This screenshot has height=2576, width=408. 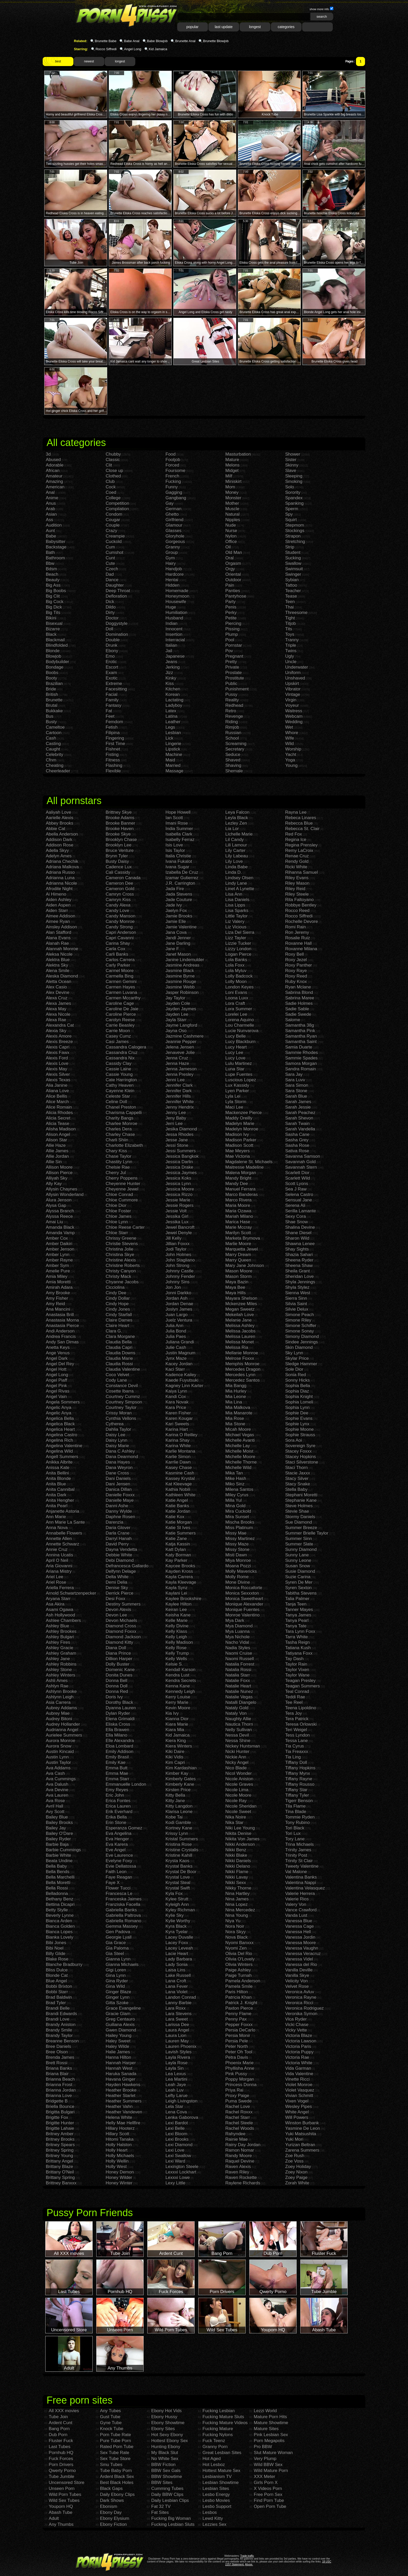 What do you see at coordinates (59, 1462) in the screenshot?
I see `Anikka Albrite` at bounding box center [59, 1462].